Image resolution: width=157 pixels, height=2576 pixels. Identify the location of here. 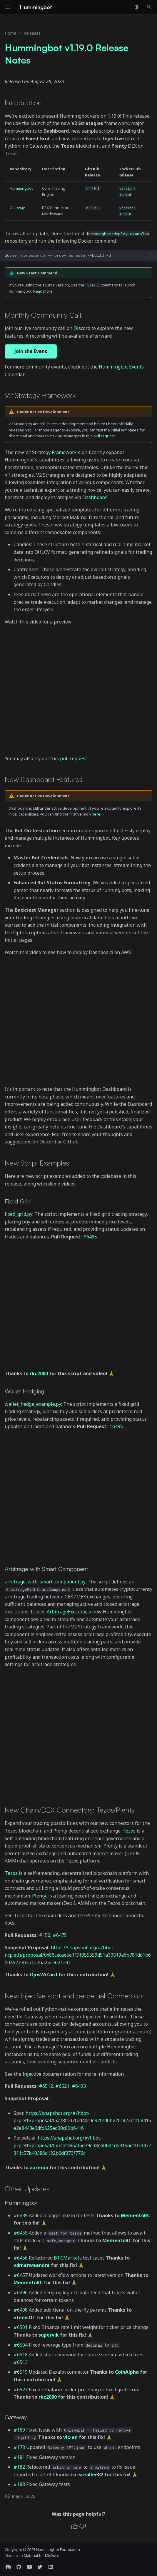
(96, 814).